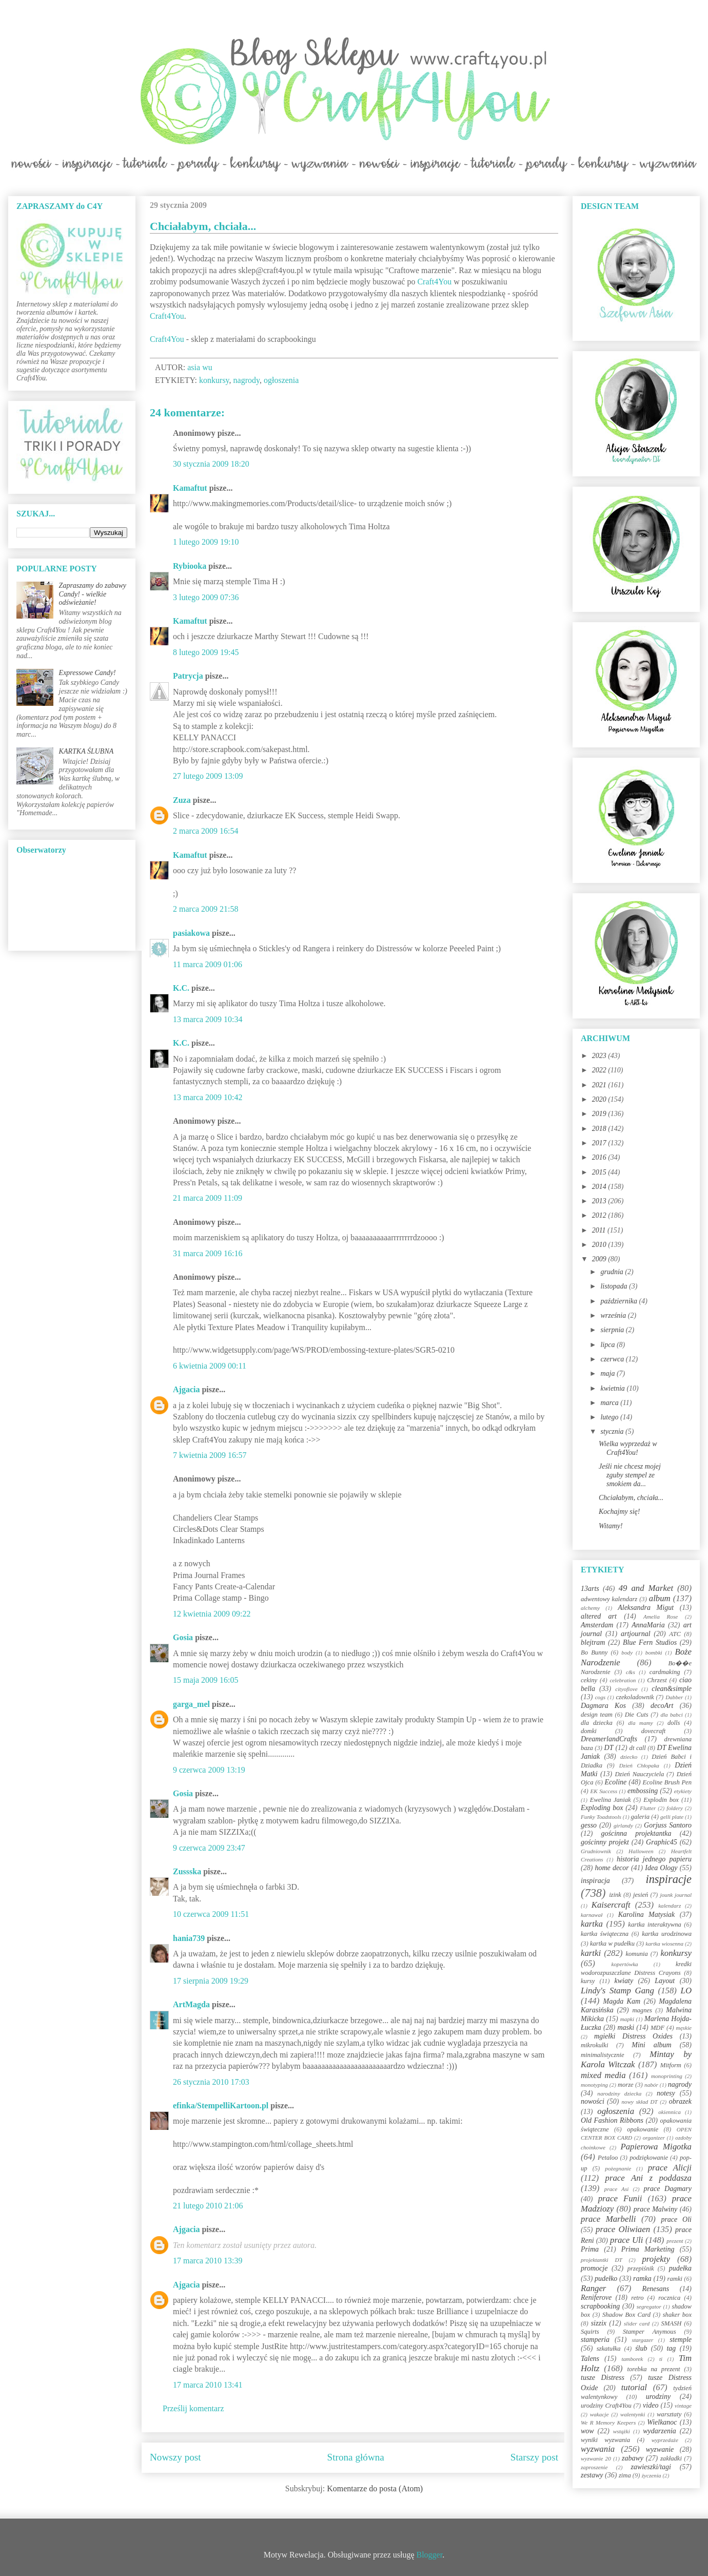 This screenshot has width=708, height=2576. Describe the element at coordinates (674, 2241) in the screenshot. I see `prezent` at that location.